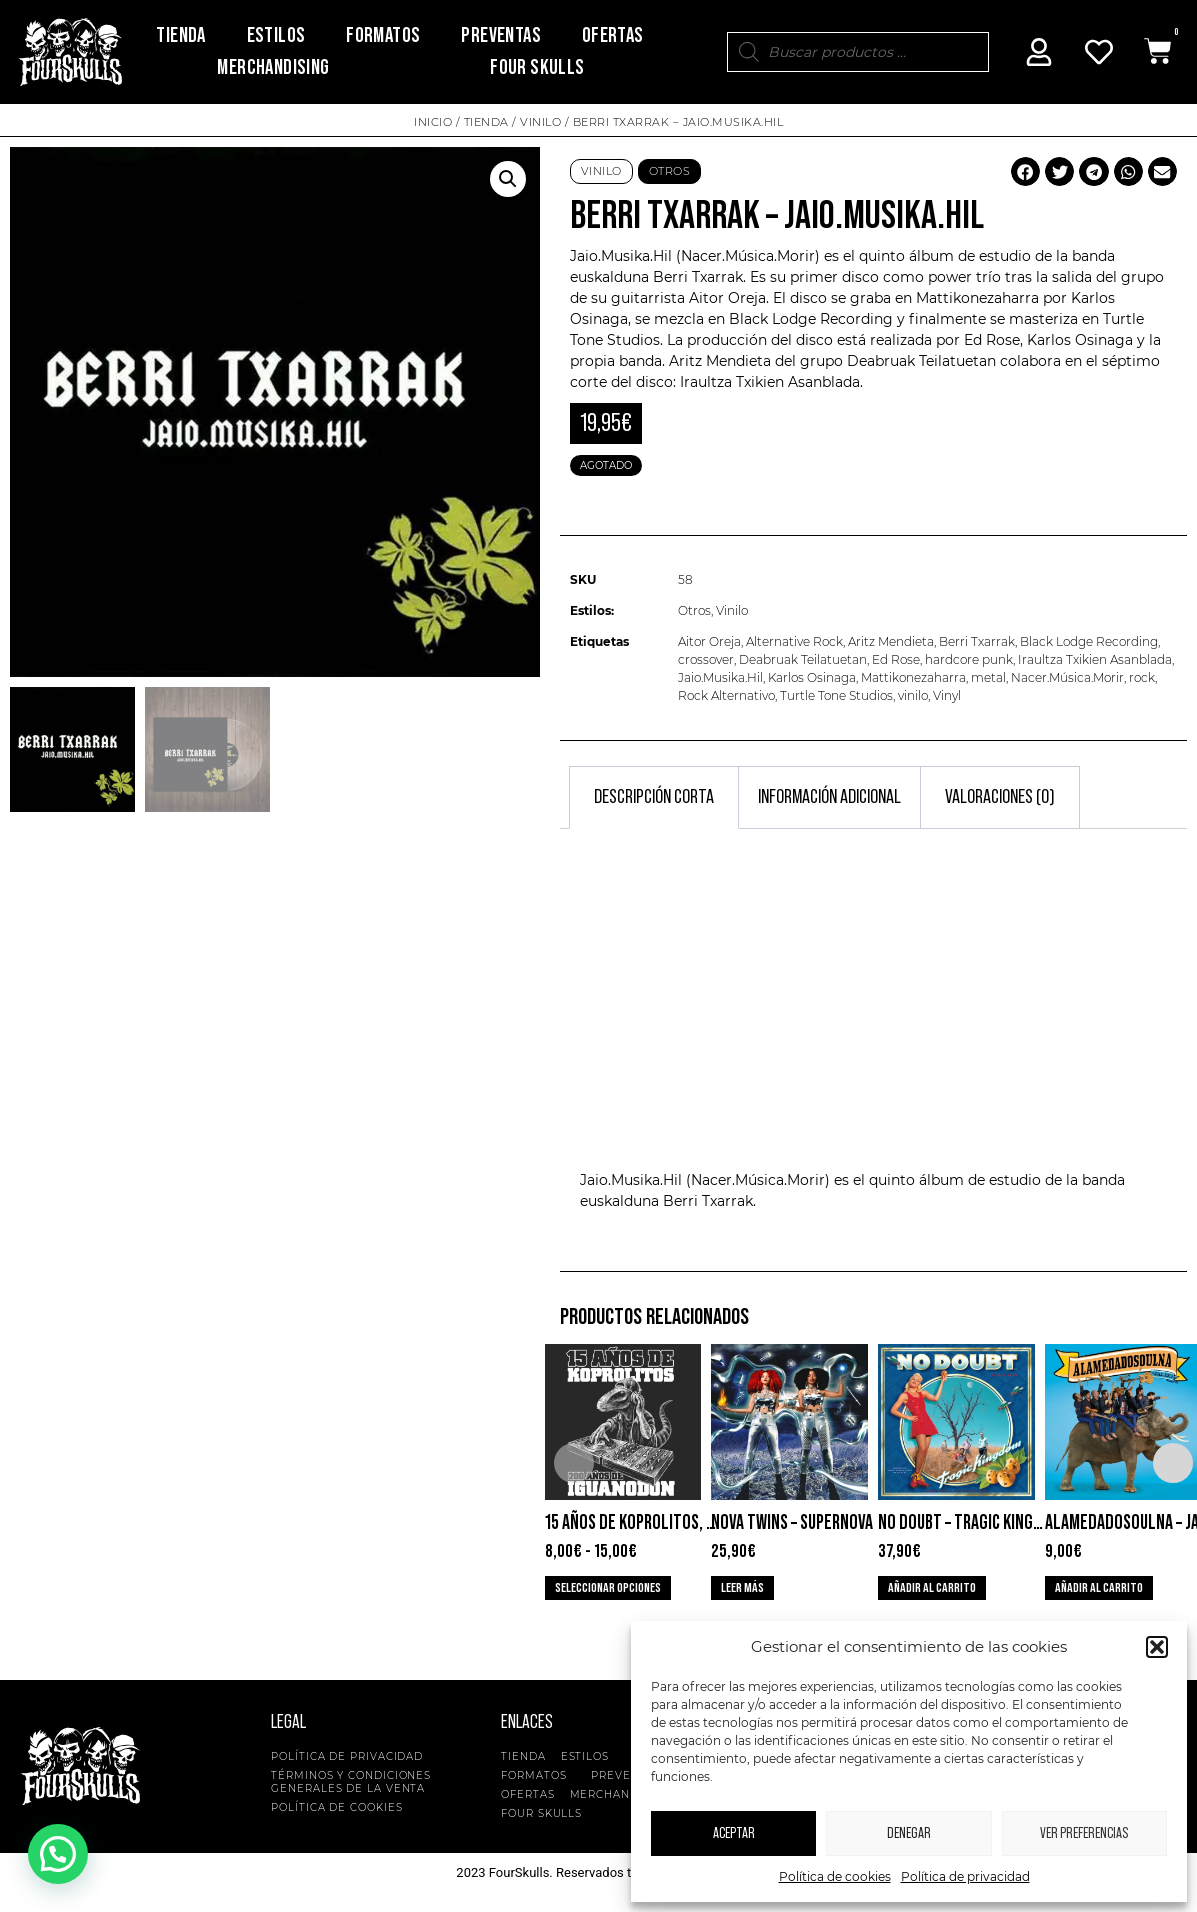  I want to click on Karlos Osinaga, so click(812, 677).